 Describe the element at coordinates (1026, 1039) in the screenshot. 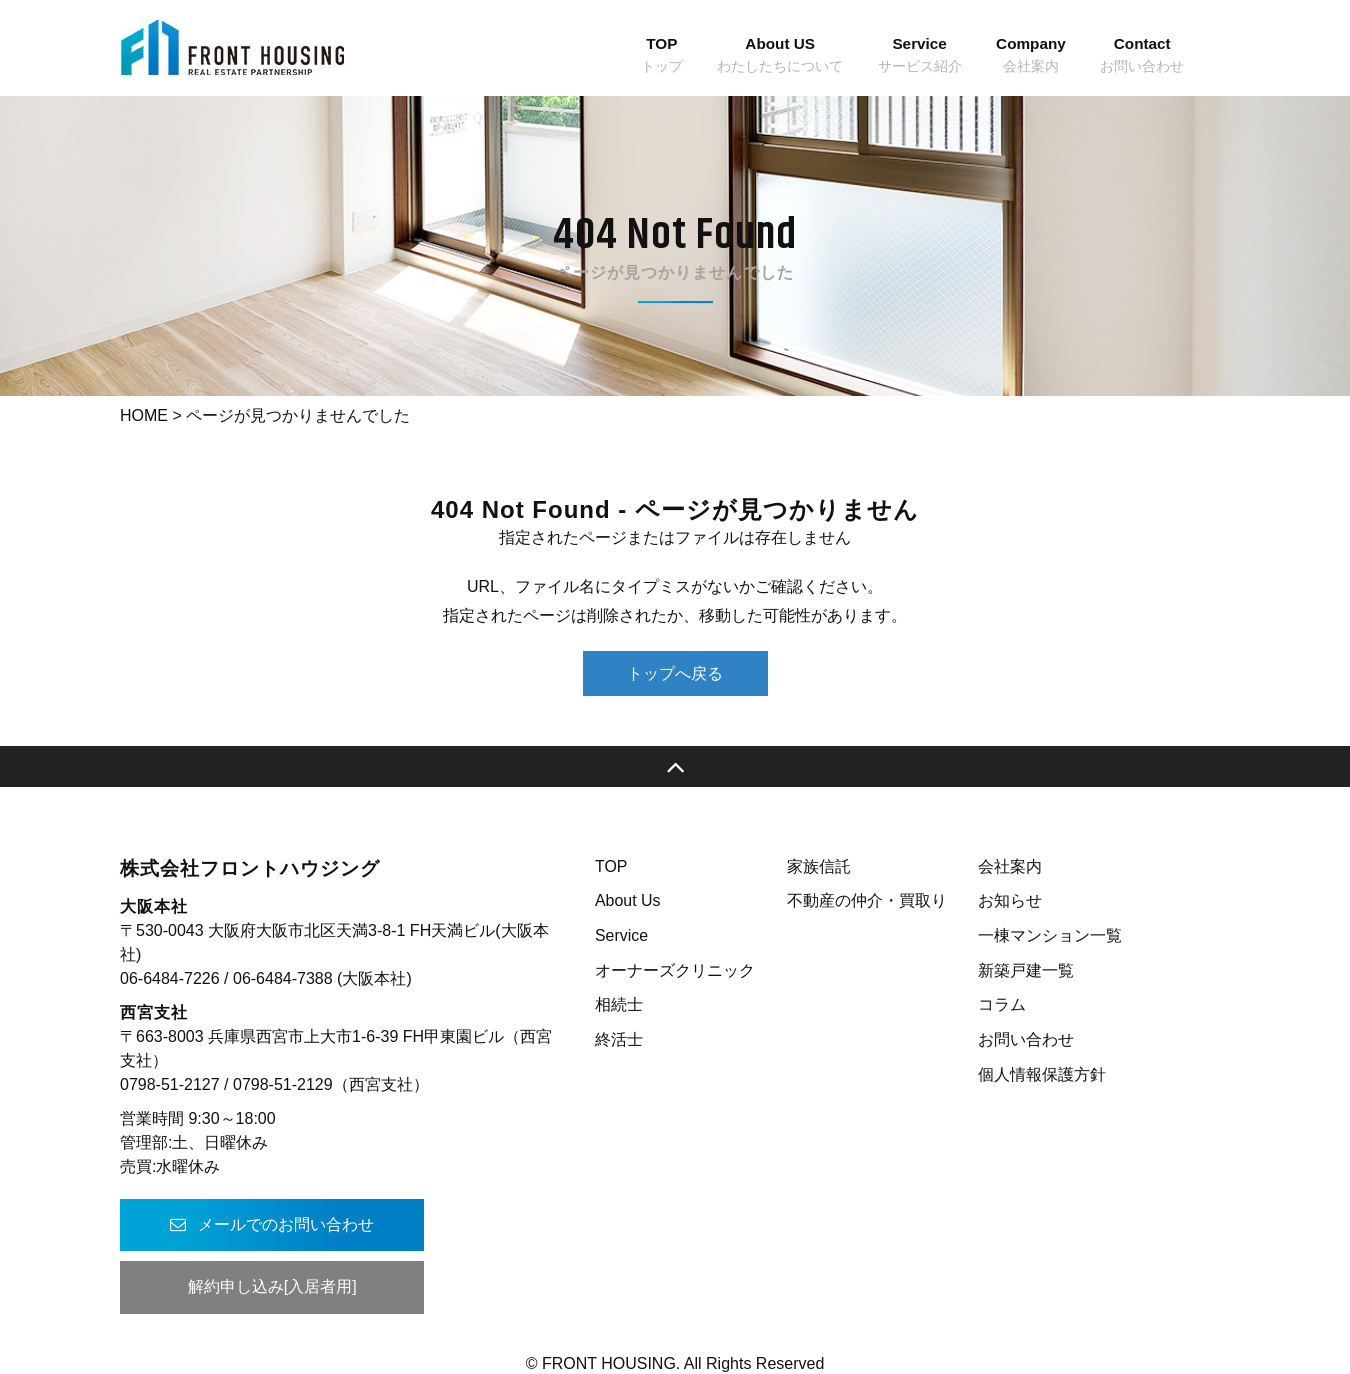

I see `お問い合わせ` at that location.